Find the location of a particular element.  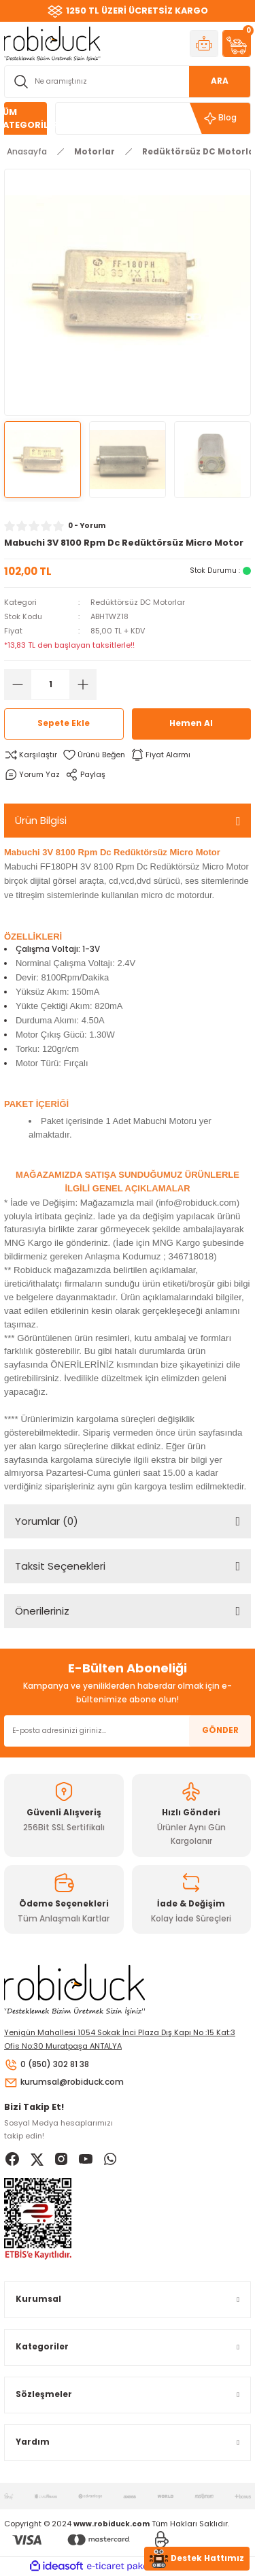

GÖNDER [Submit] is located at coordinates (220, 1730).